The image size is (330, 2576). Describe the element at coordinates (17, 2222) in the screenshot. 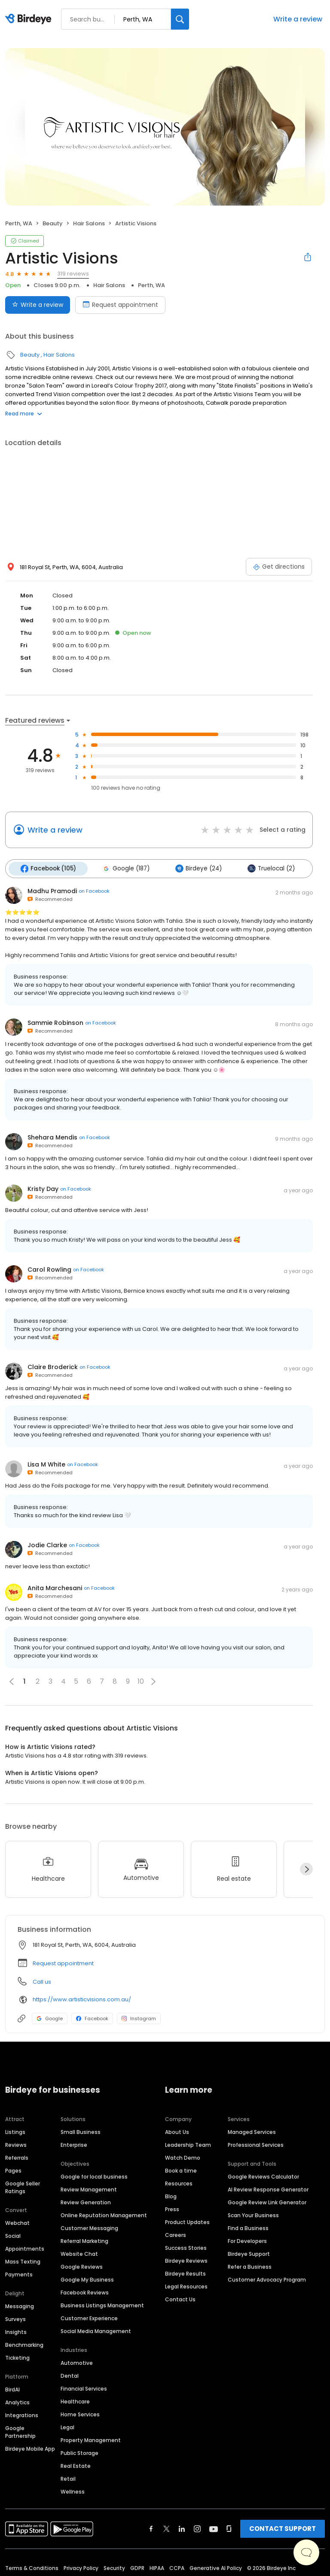

I see `Webchat` at that location.